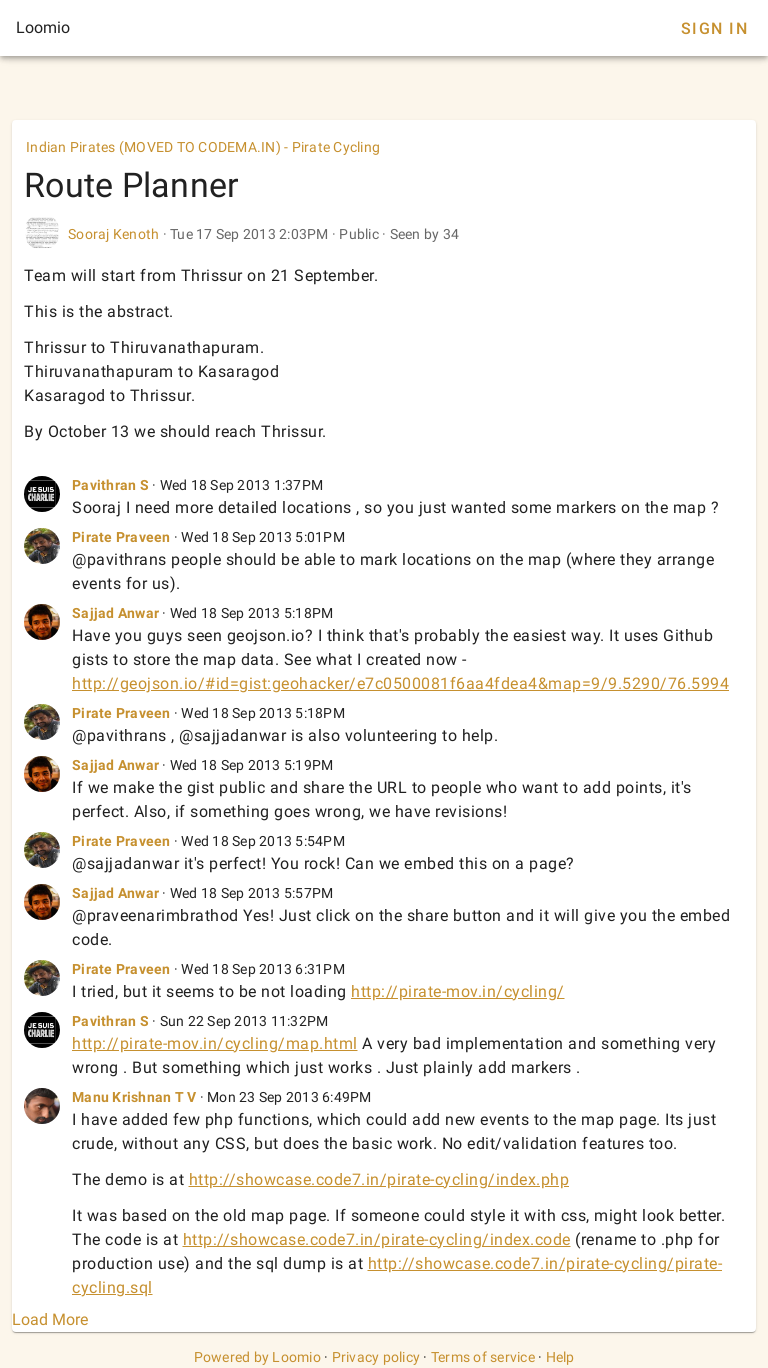 The image size is (768, 1368). I want to click on Sooraj Kenoth, so click(113, 234).